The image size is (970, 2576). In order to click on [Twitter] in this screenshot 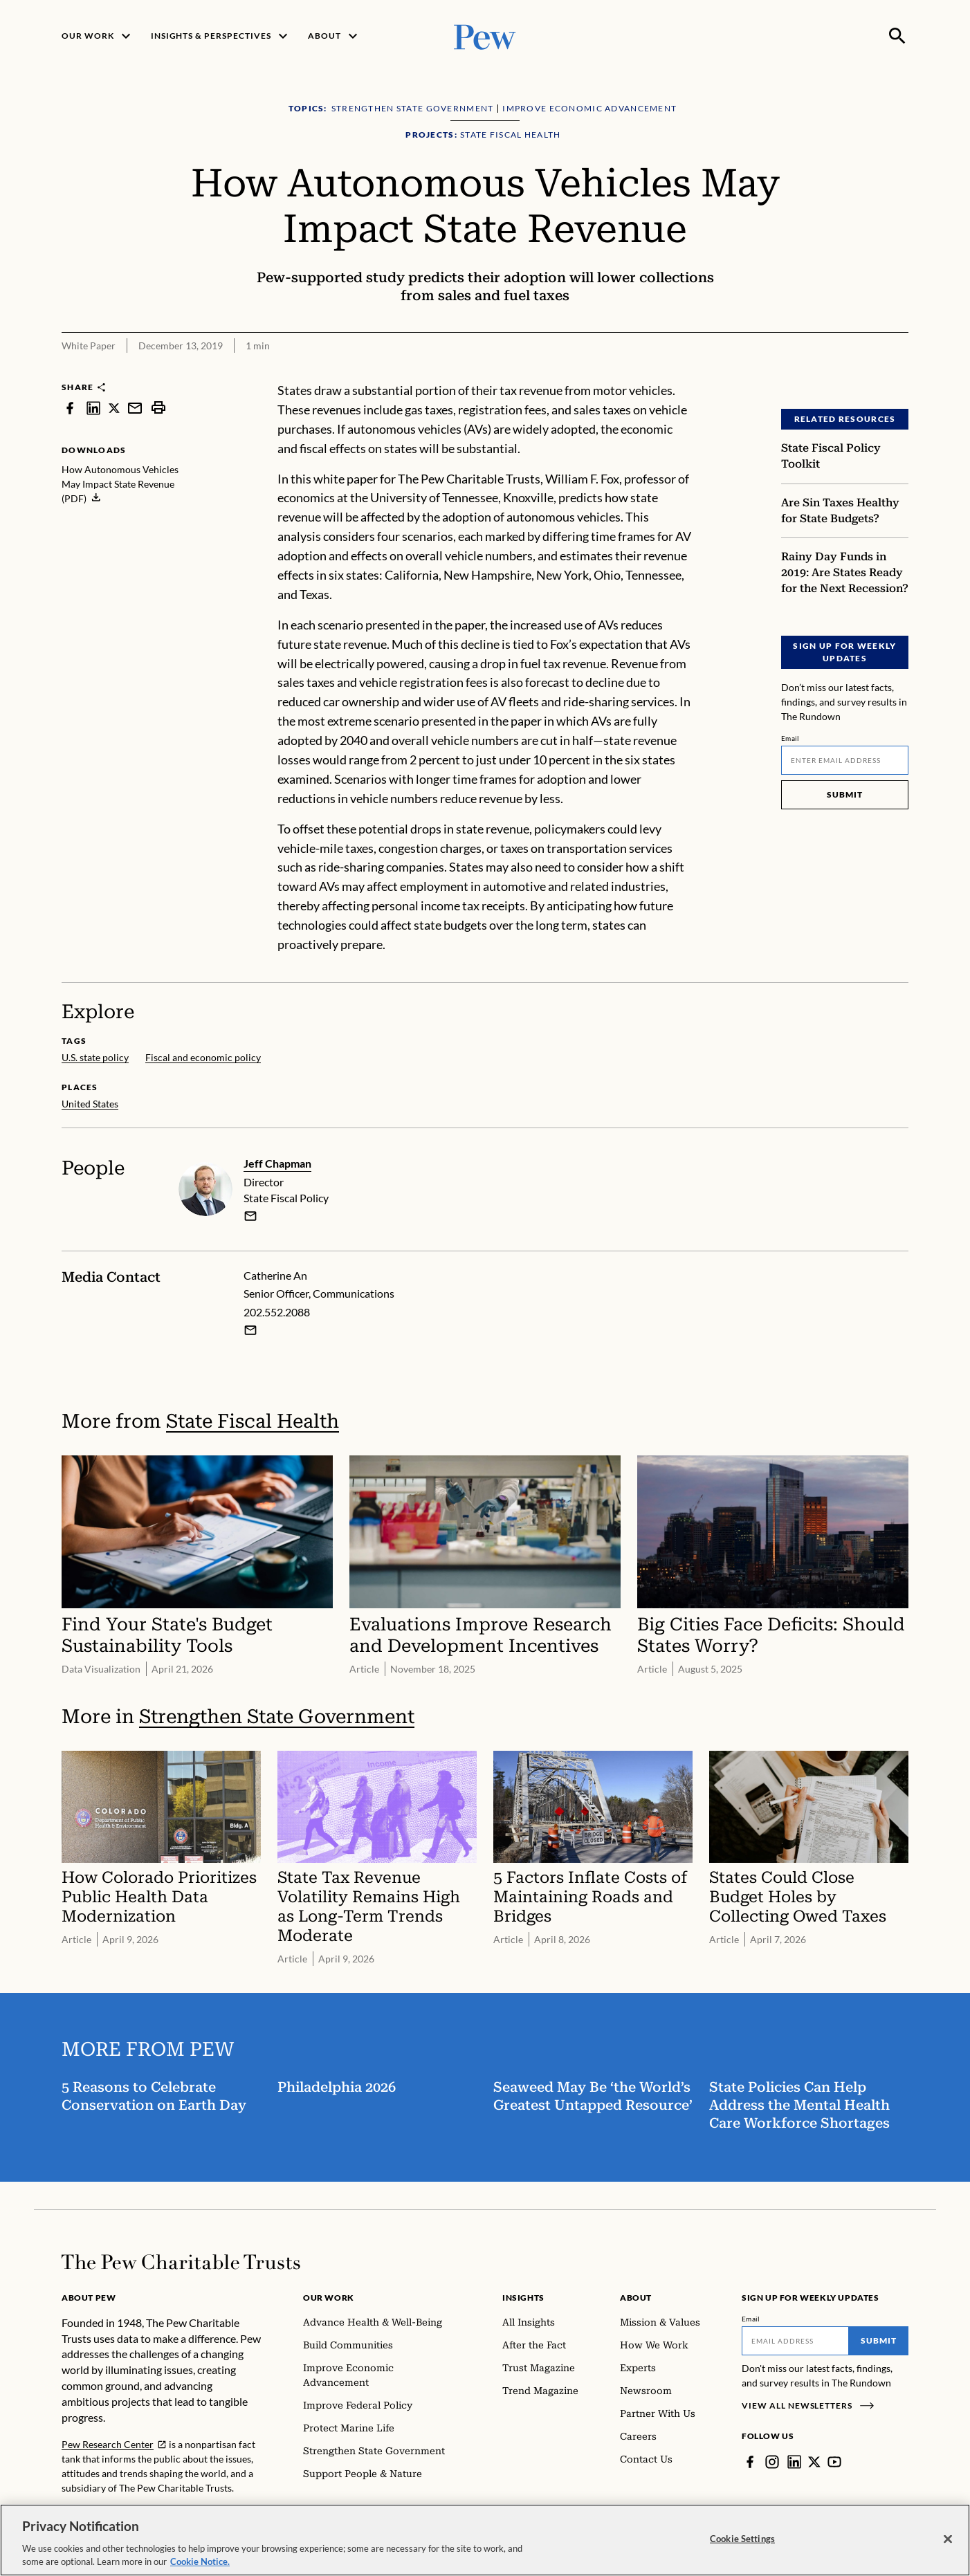, I will do `click(814, 2462)`.